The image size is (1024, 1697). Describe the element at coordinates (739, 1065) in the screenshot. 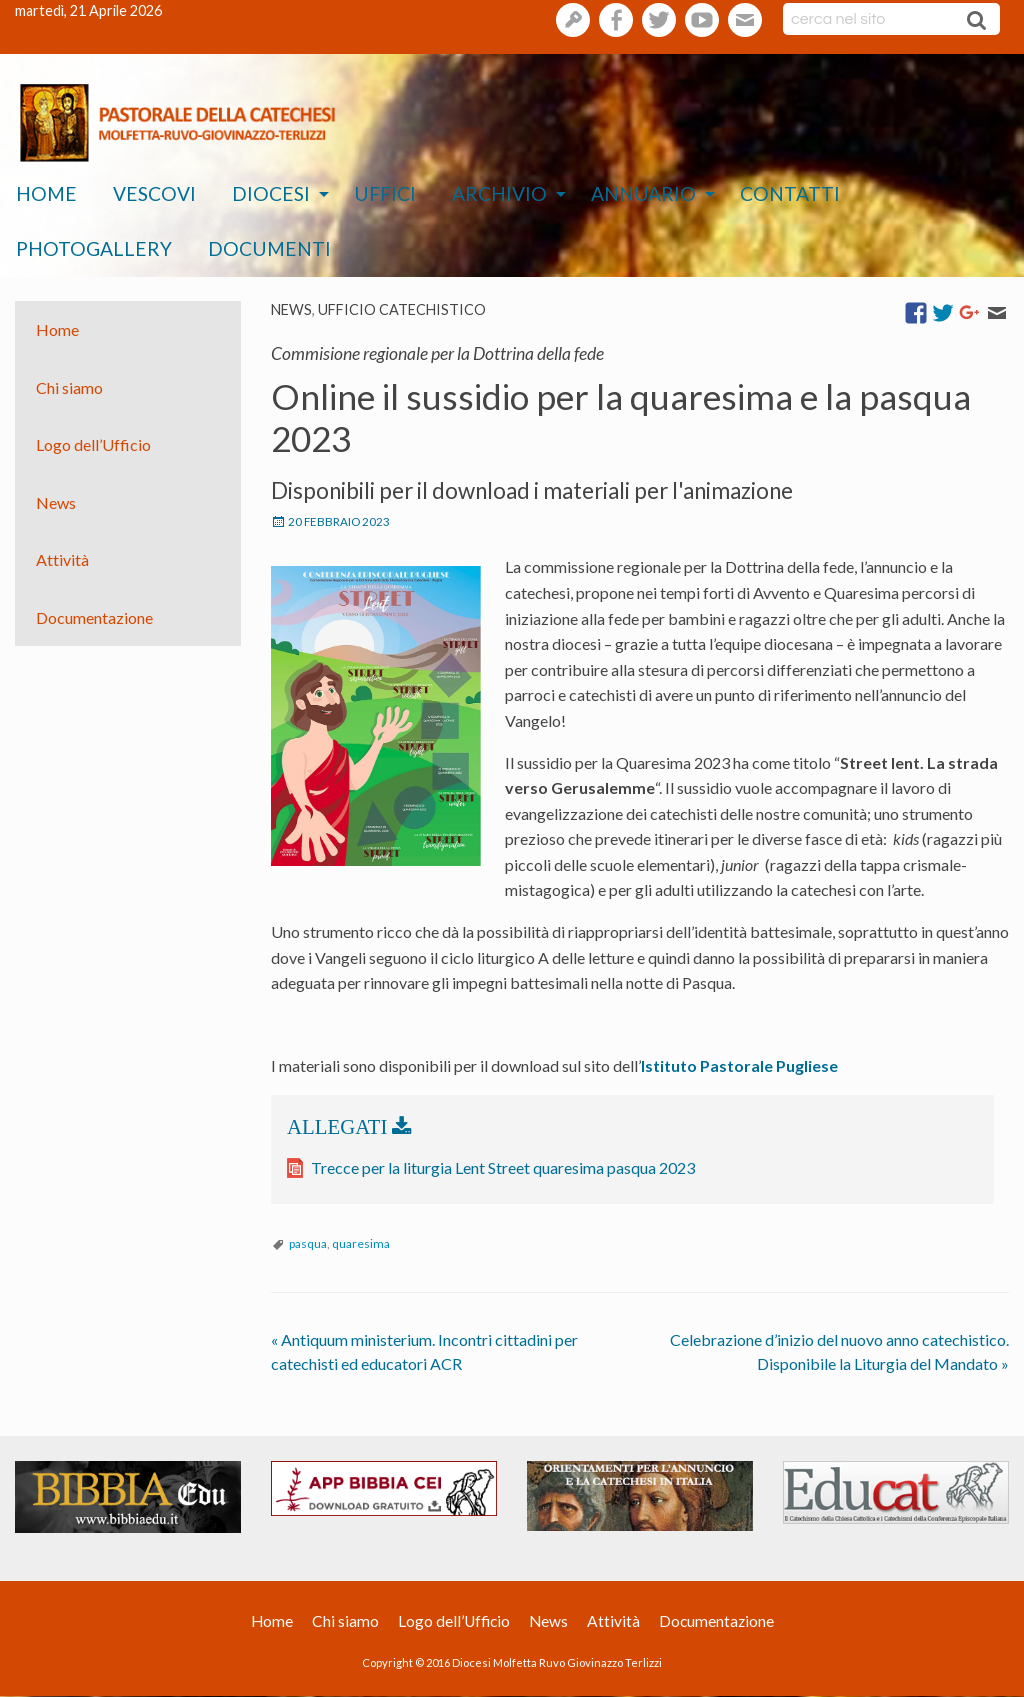

I see `Istituto Pastorale Pugliese` at that location.